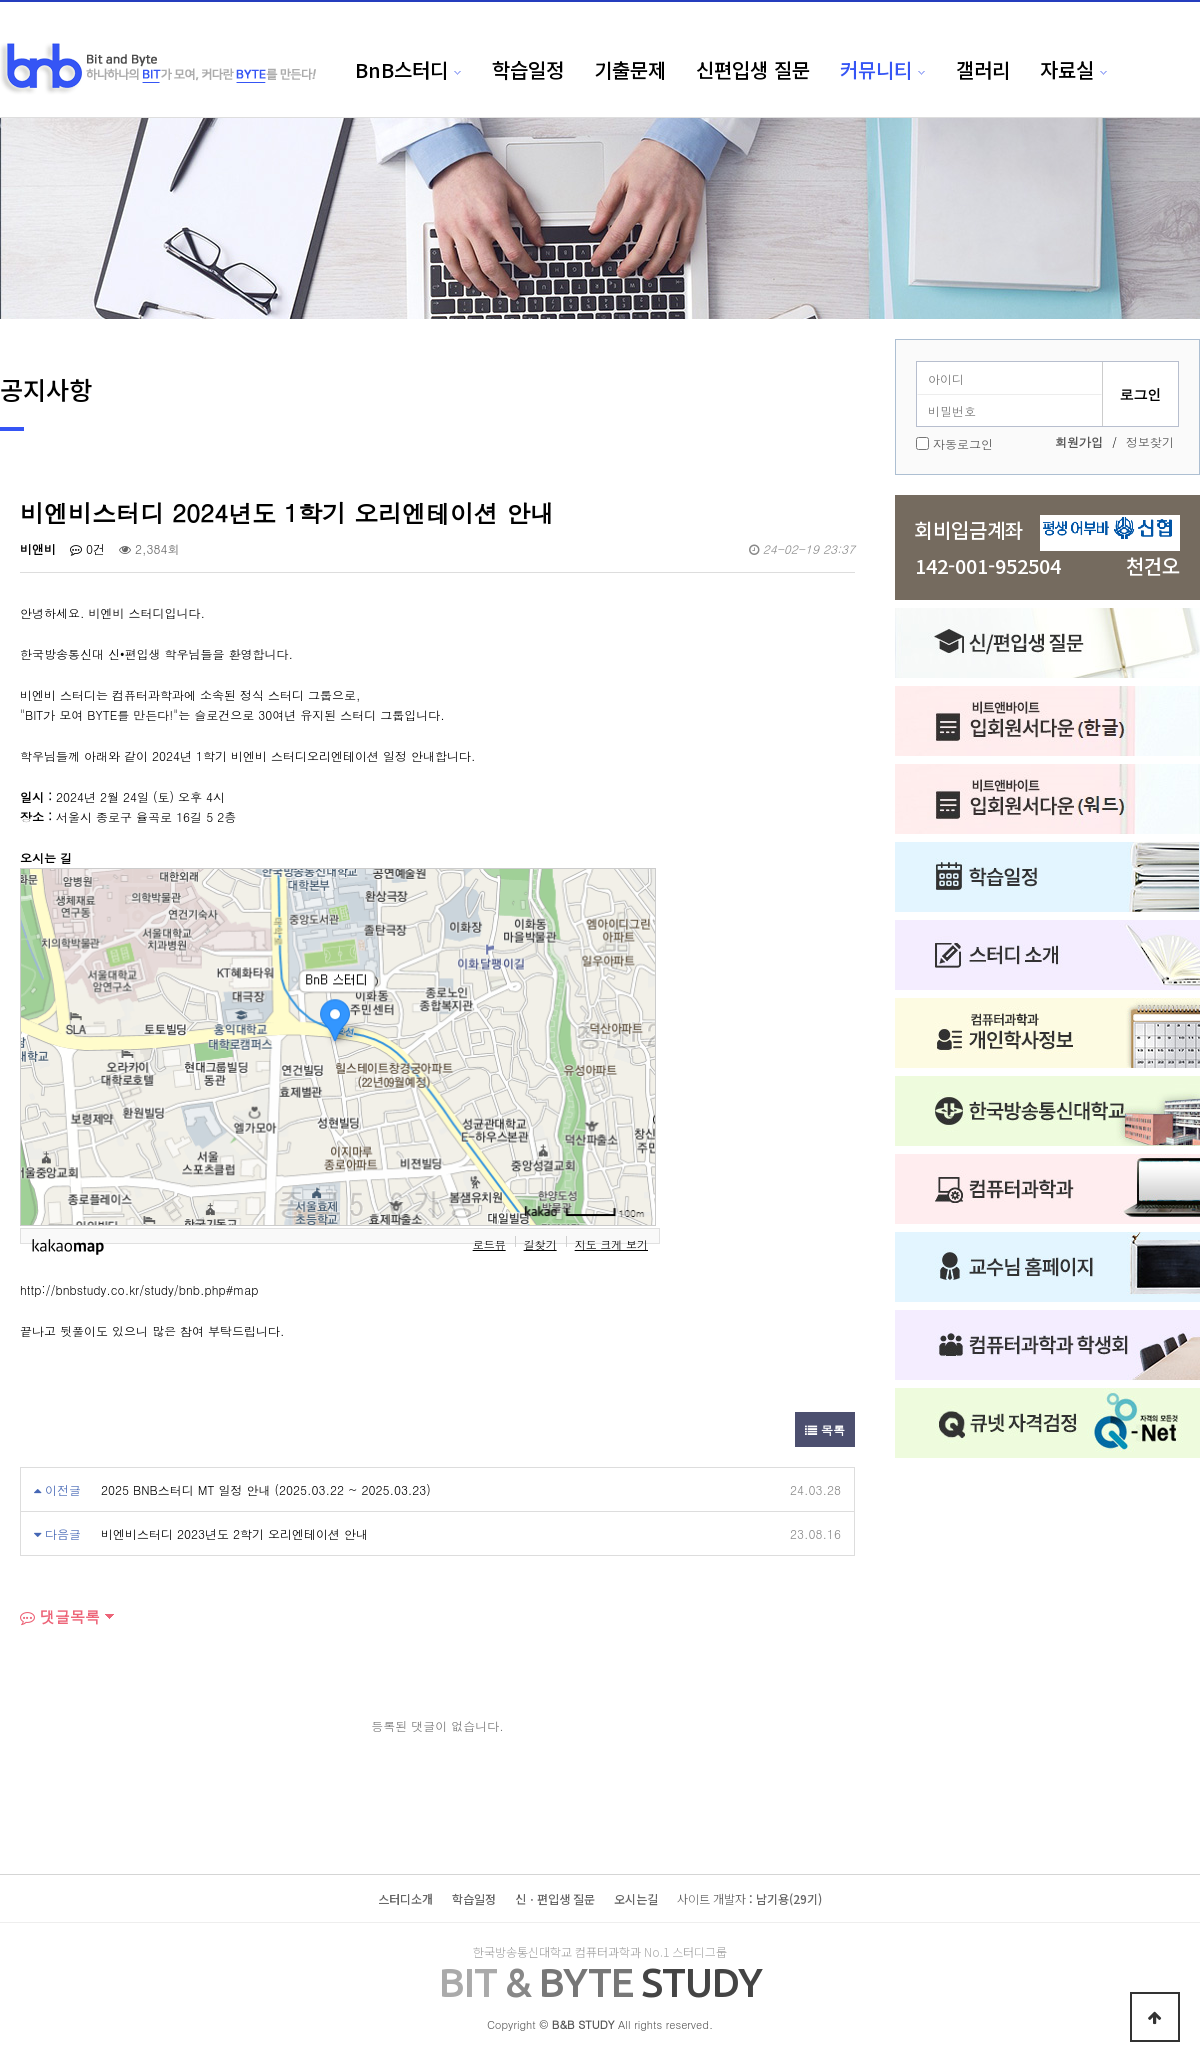 Image resolution: width=1200 pixels, height=2062 pixels. Describe the element at coordinates (234, 1533) in the screenshot. I see `비엔비스터디 2023년도 2학기 오리엔테이션 안내` at that location.